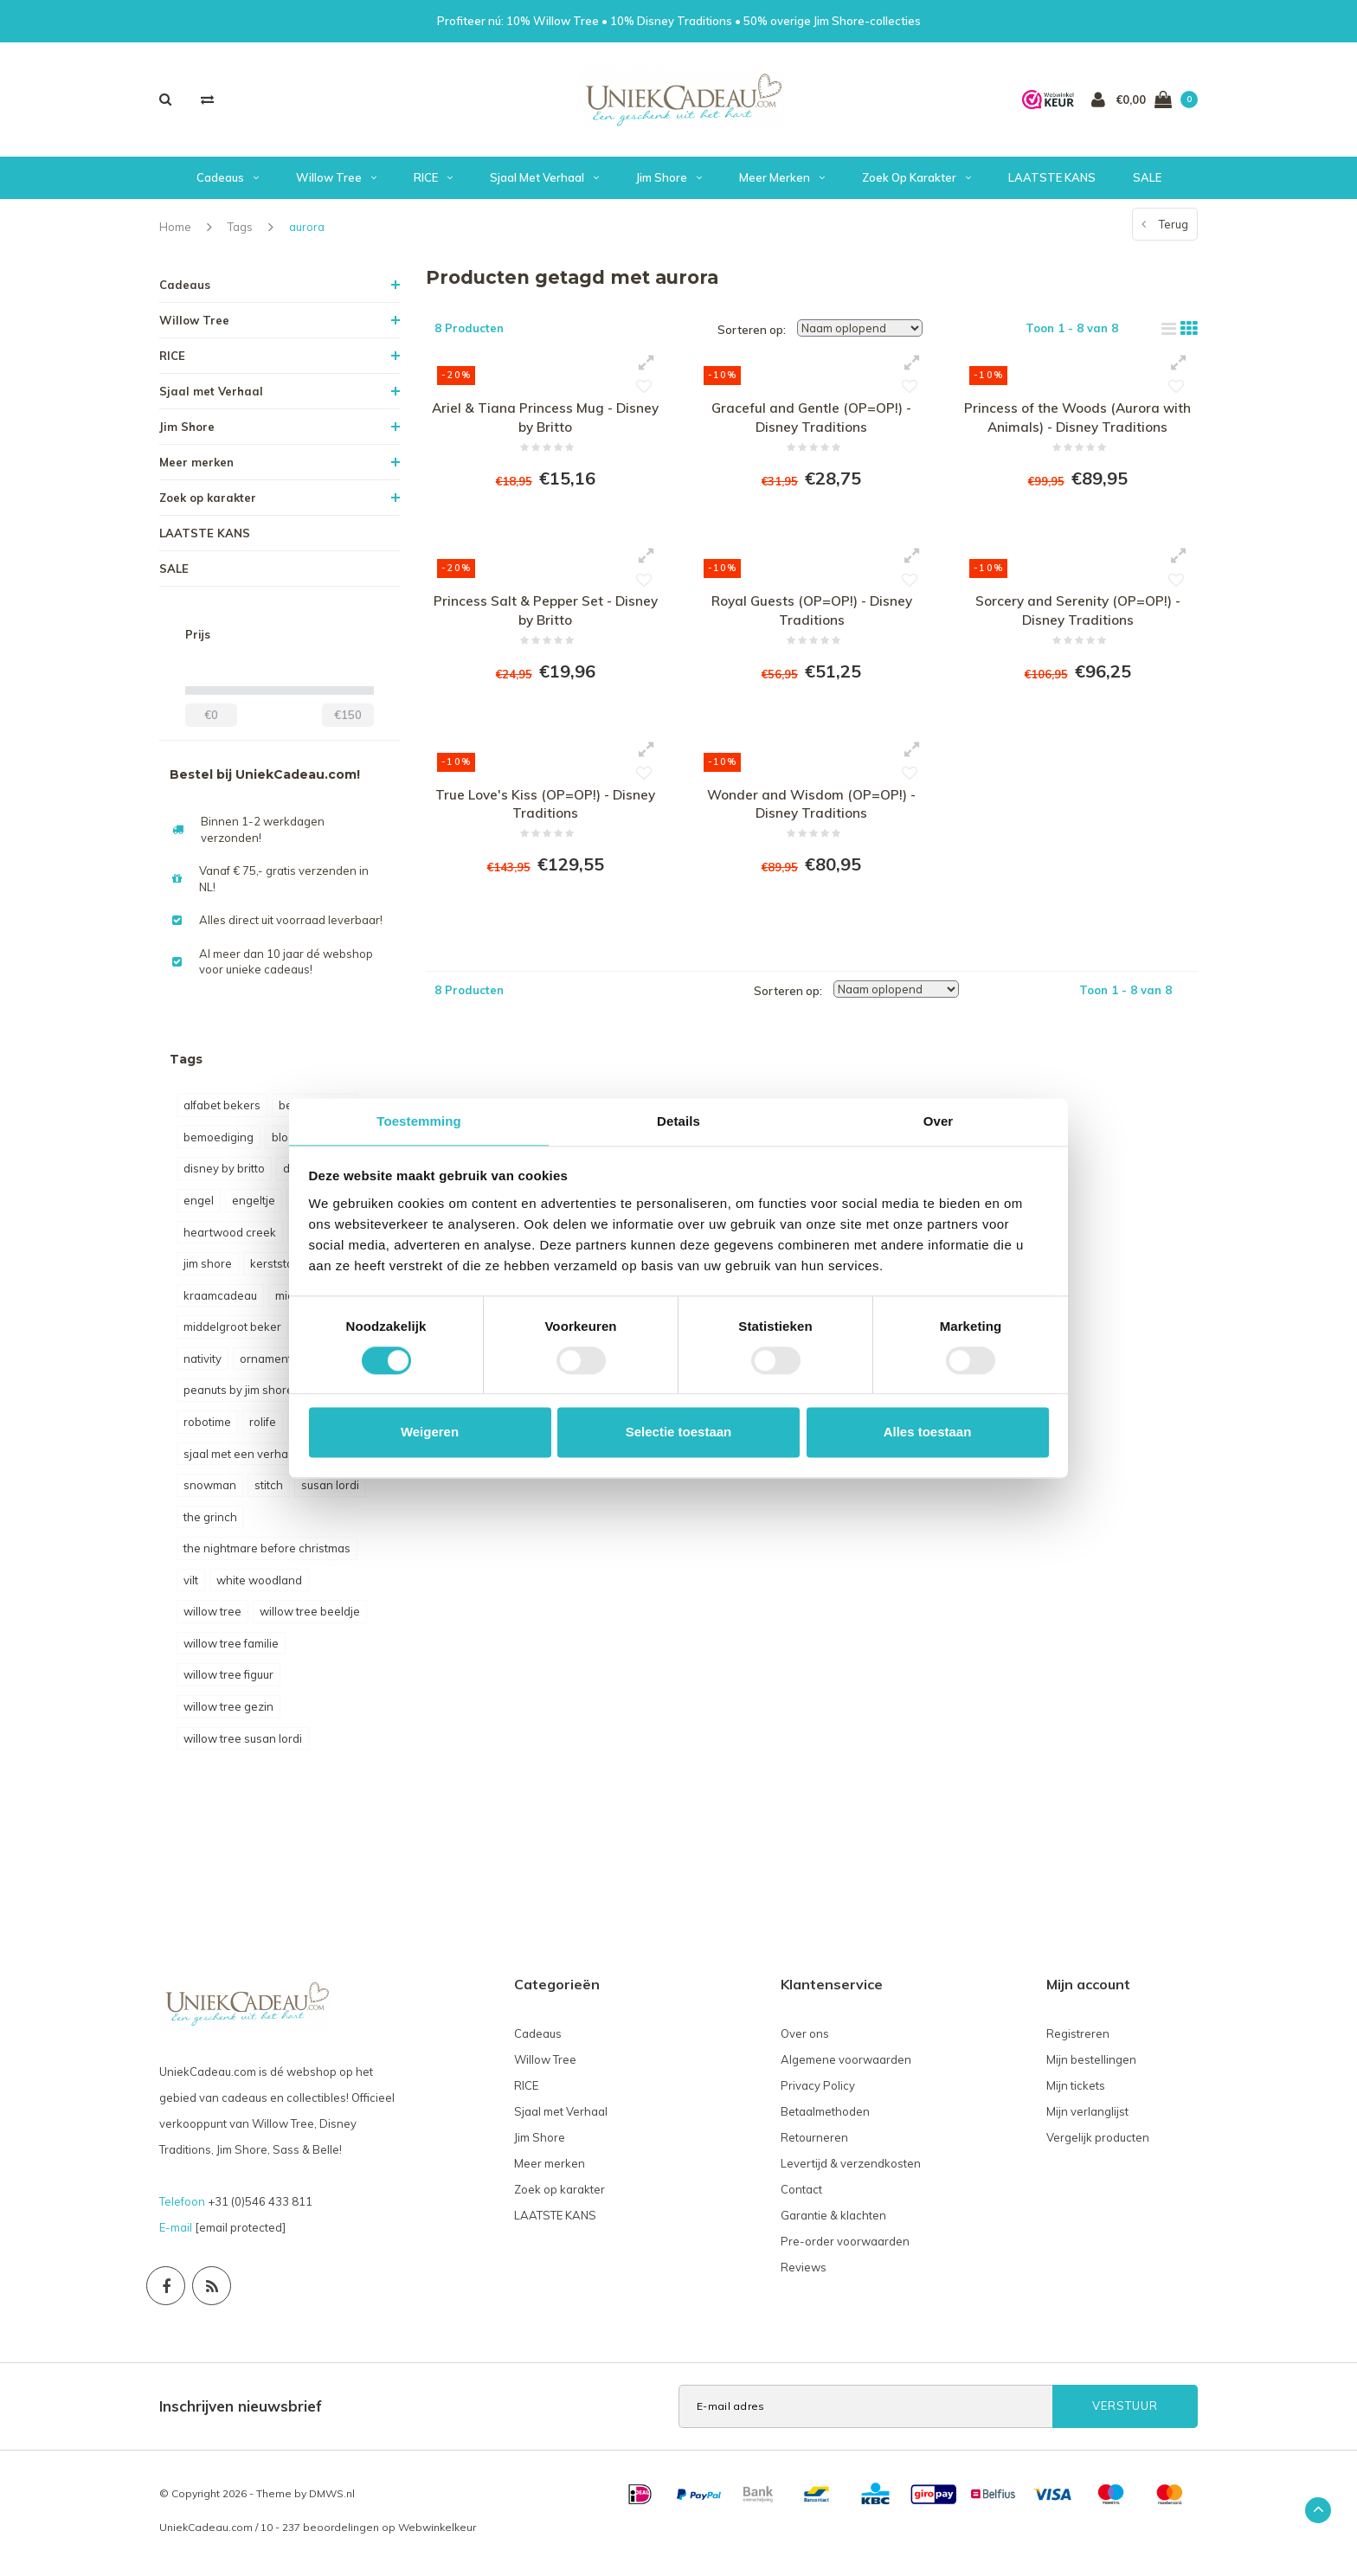 The width and height of the screenshot is (1357, 2576). I want to click on willow tree familie, so click(231, 1649).